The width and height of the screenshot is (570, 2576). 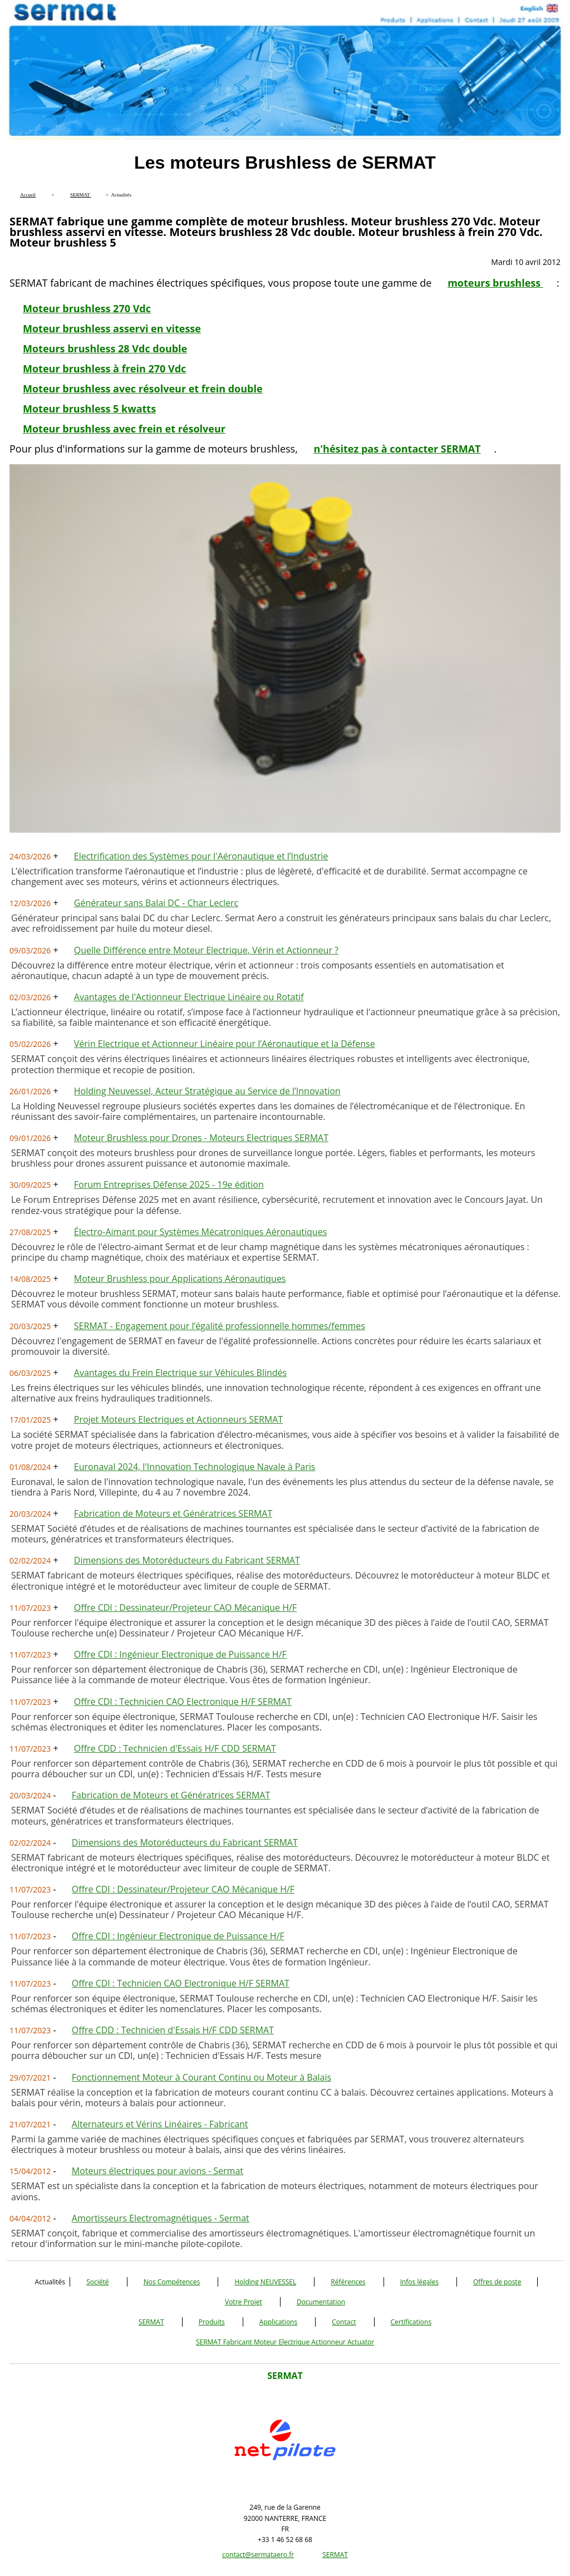 I want to click on Offre CDD : Technicien d'Essais H/F CDD SERMAT, so click(x=175, y=1748).